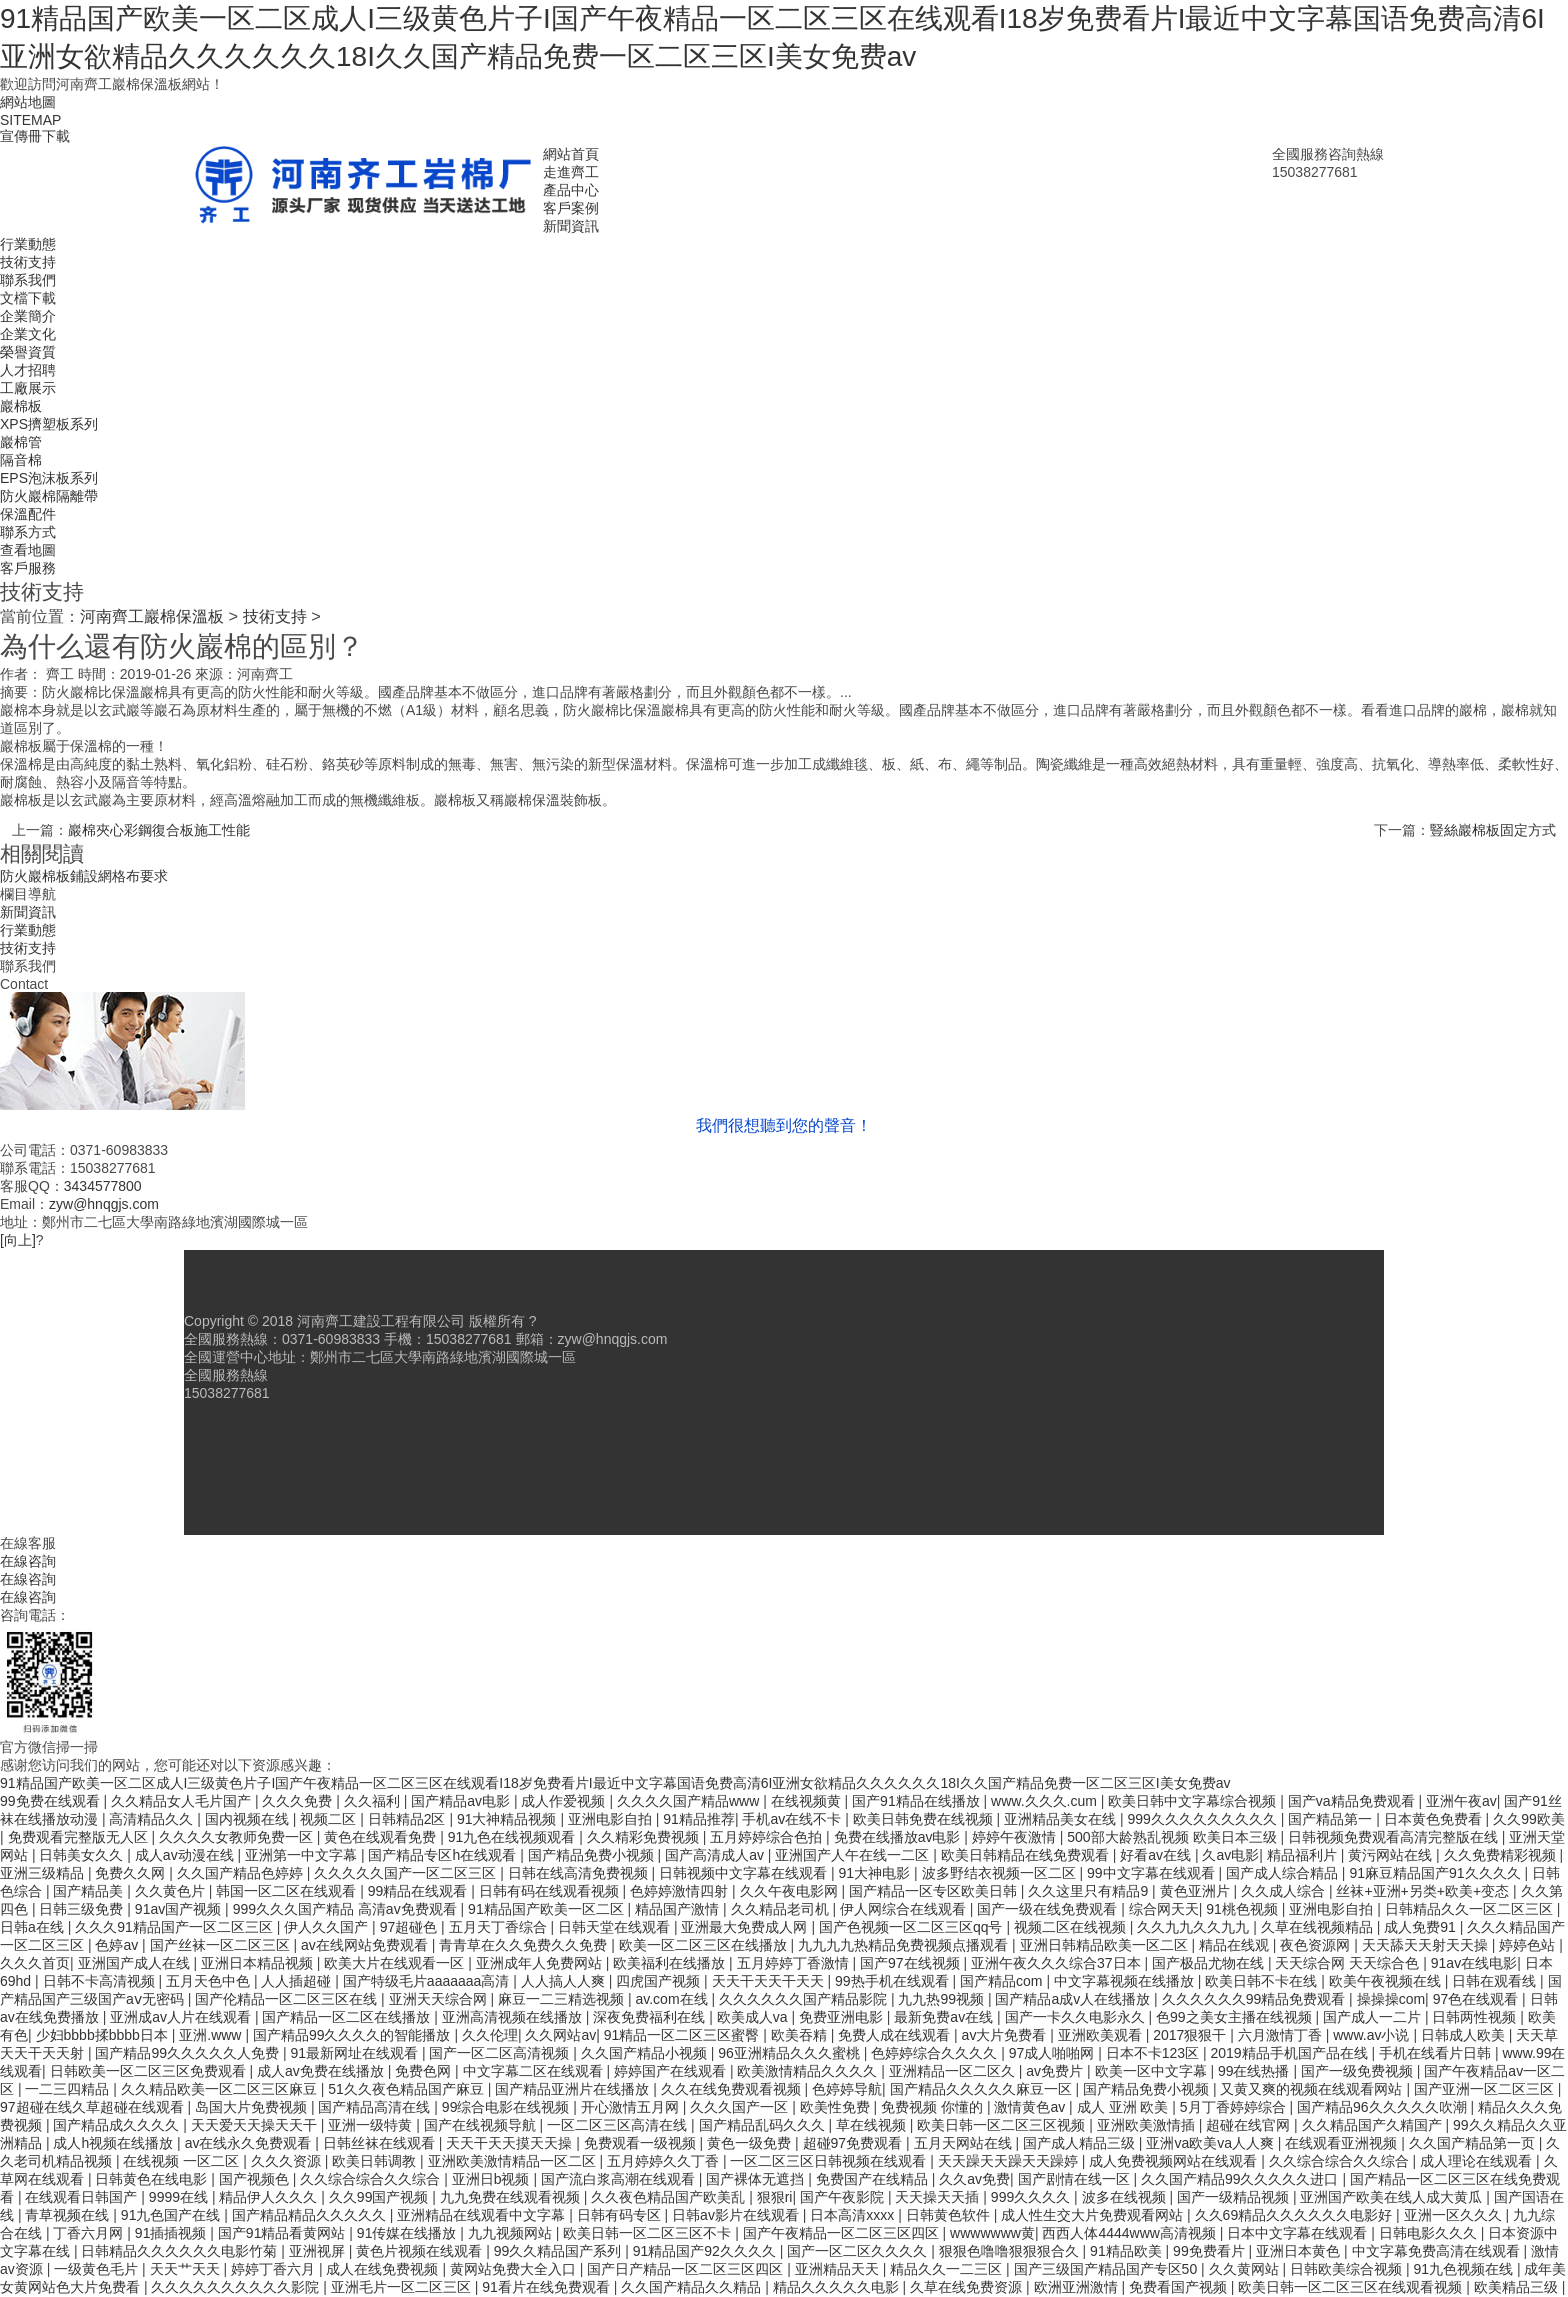 This screenshot has width=1568, height=2297. Describe the element at coordinates (911, 1963) in the screenshot. I see `国产97在线视频` at that location.